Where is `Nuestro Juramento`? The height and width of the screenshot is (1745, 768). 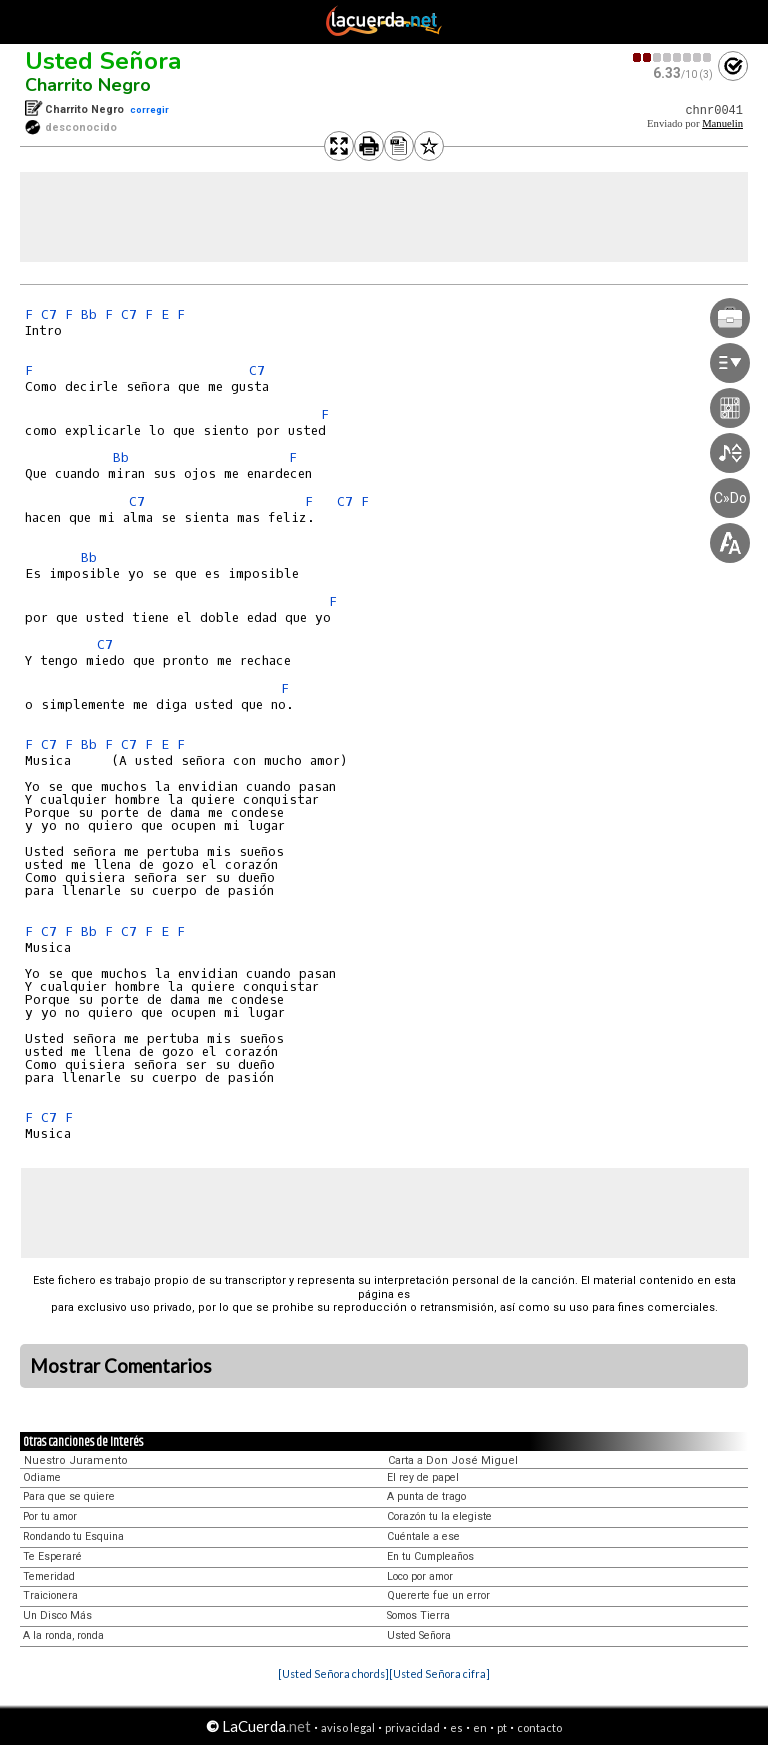 Nuestro Juramento is located at coordinates (76, 1460).